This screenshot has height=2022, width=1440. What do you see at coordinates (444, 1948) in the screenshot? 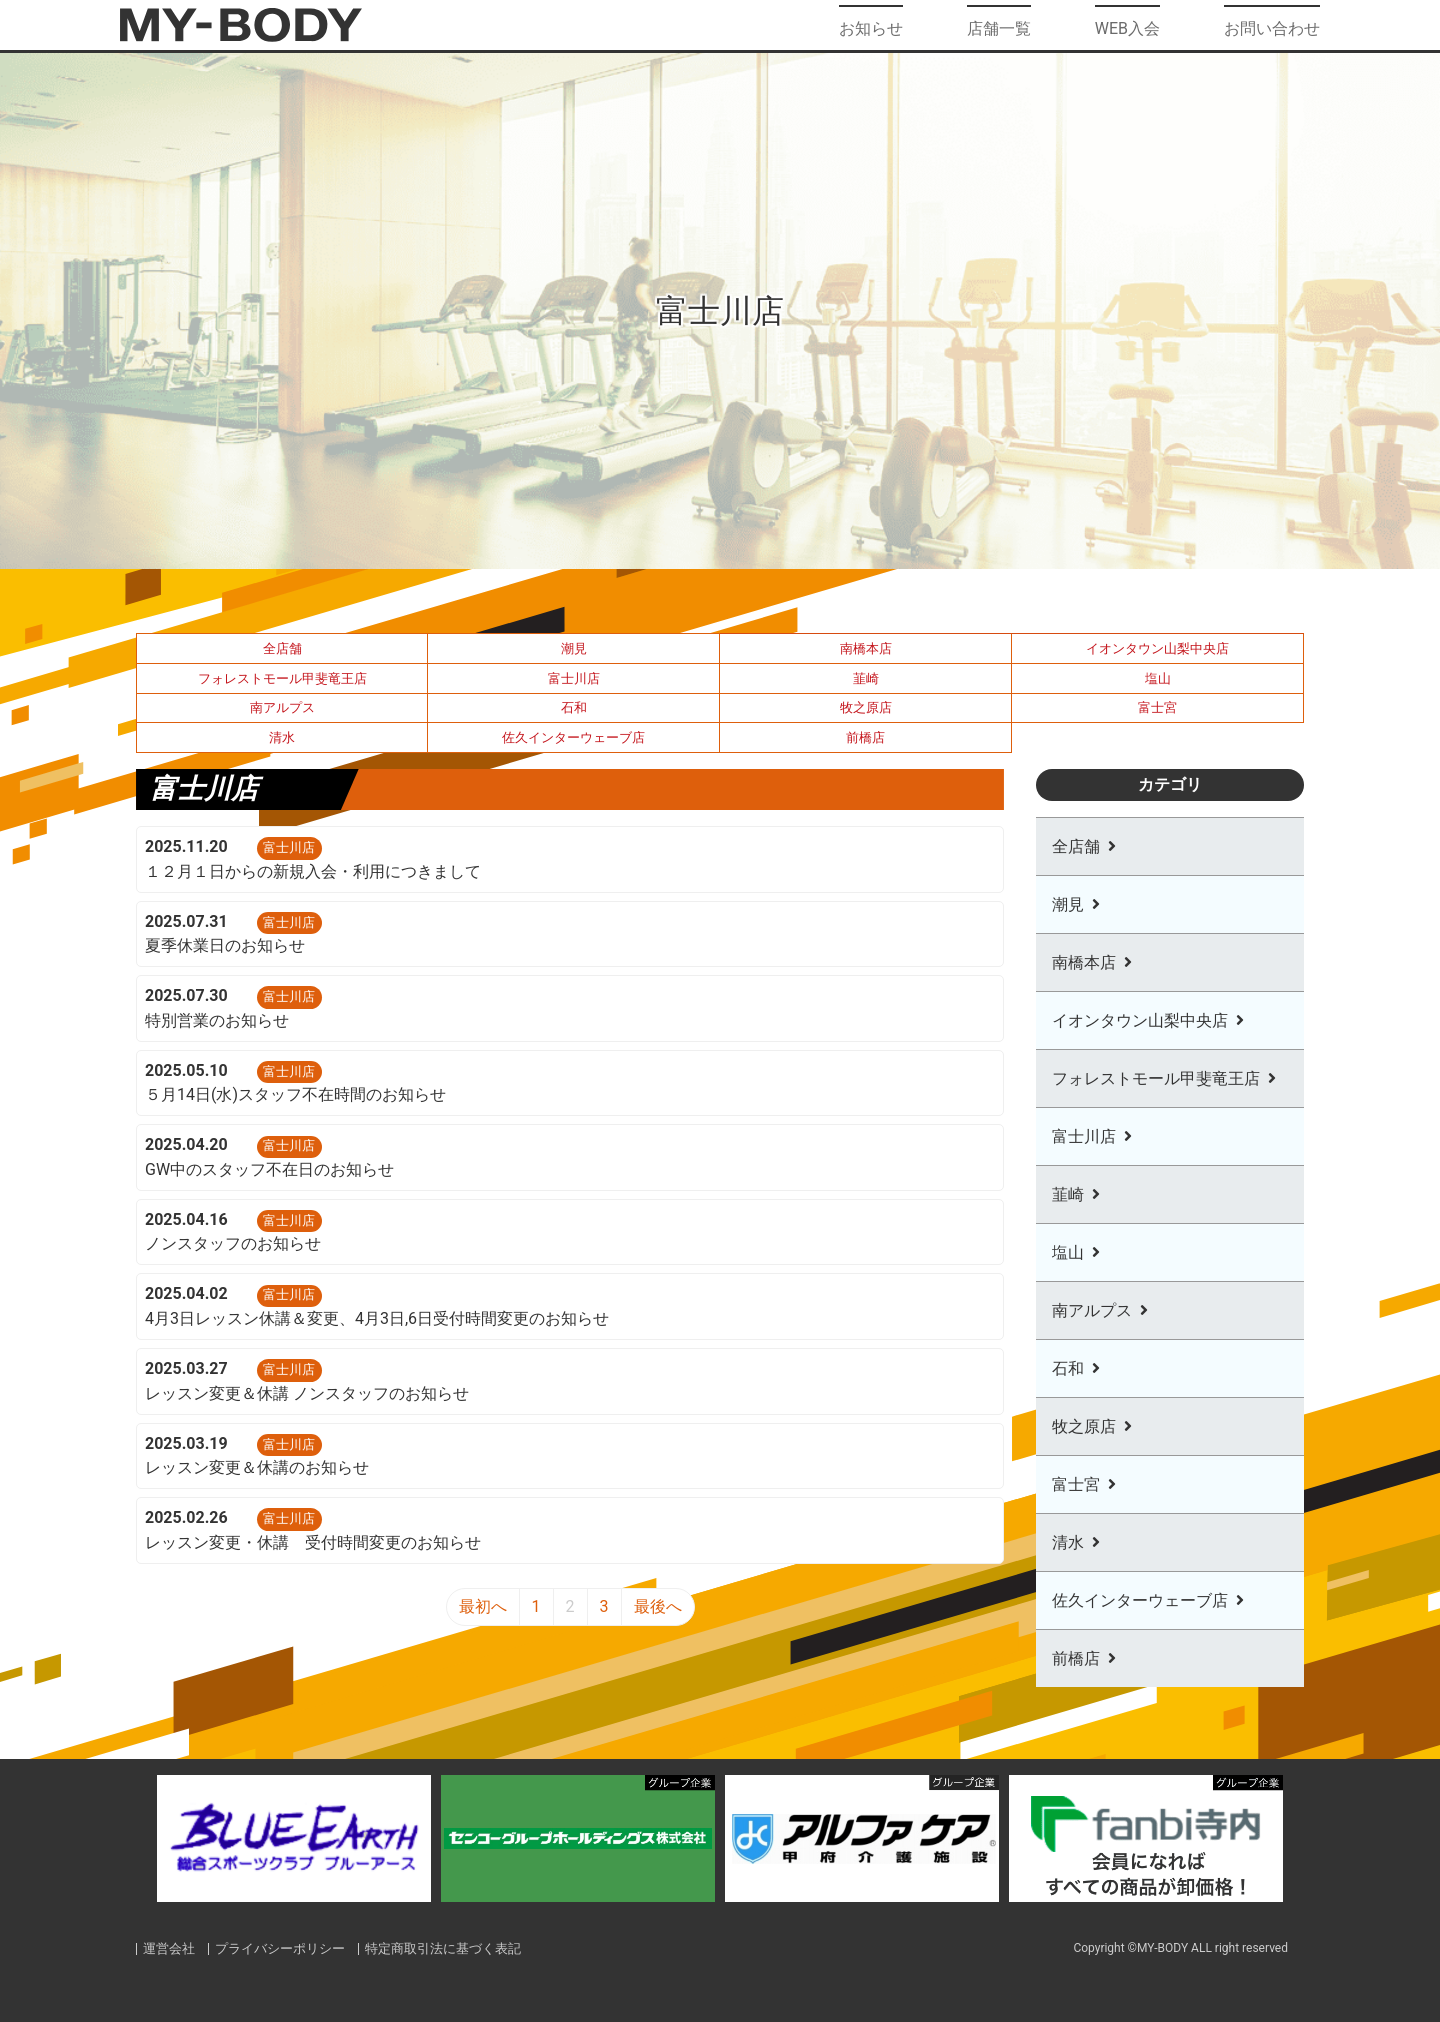
I see `特定商取引法に基づく表記` at bounding box center [444, 1948].